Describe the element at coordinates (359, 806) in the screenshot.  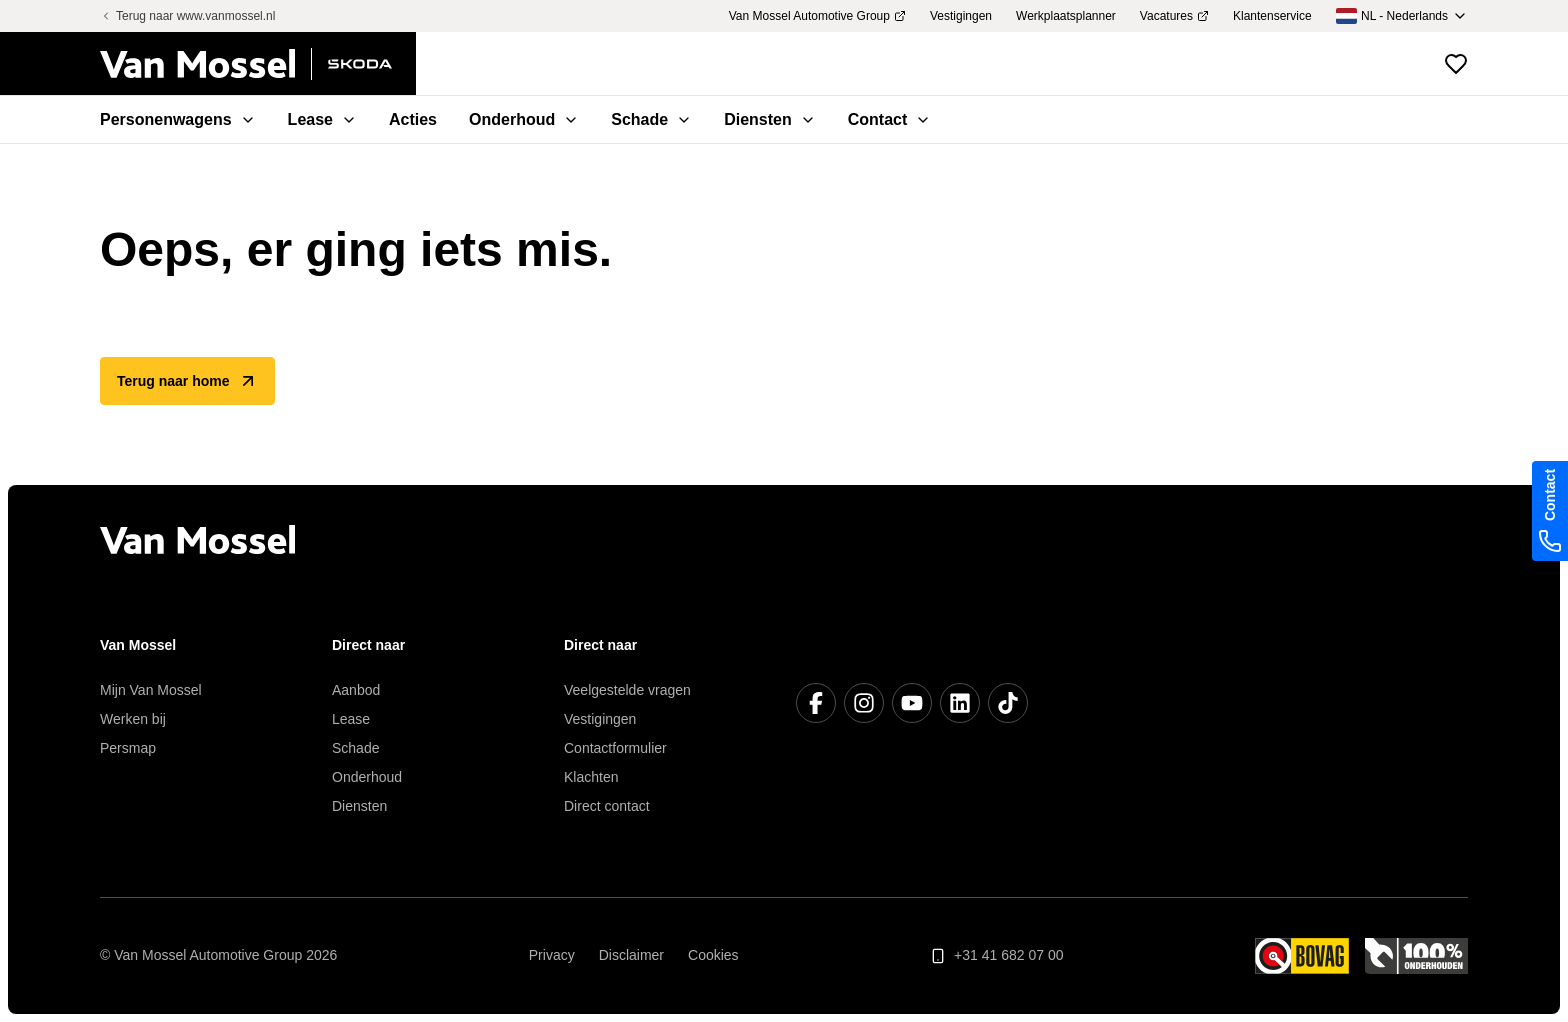
I see `Diensten` at that location.